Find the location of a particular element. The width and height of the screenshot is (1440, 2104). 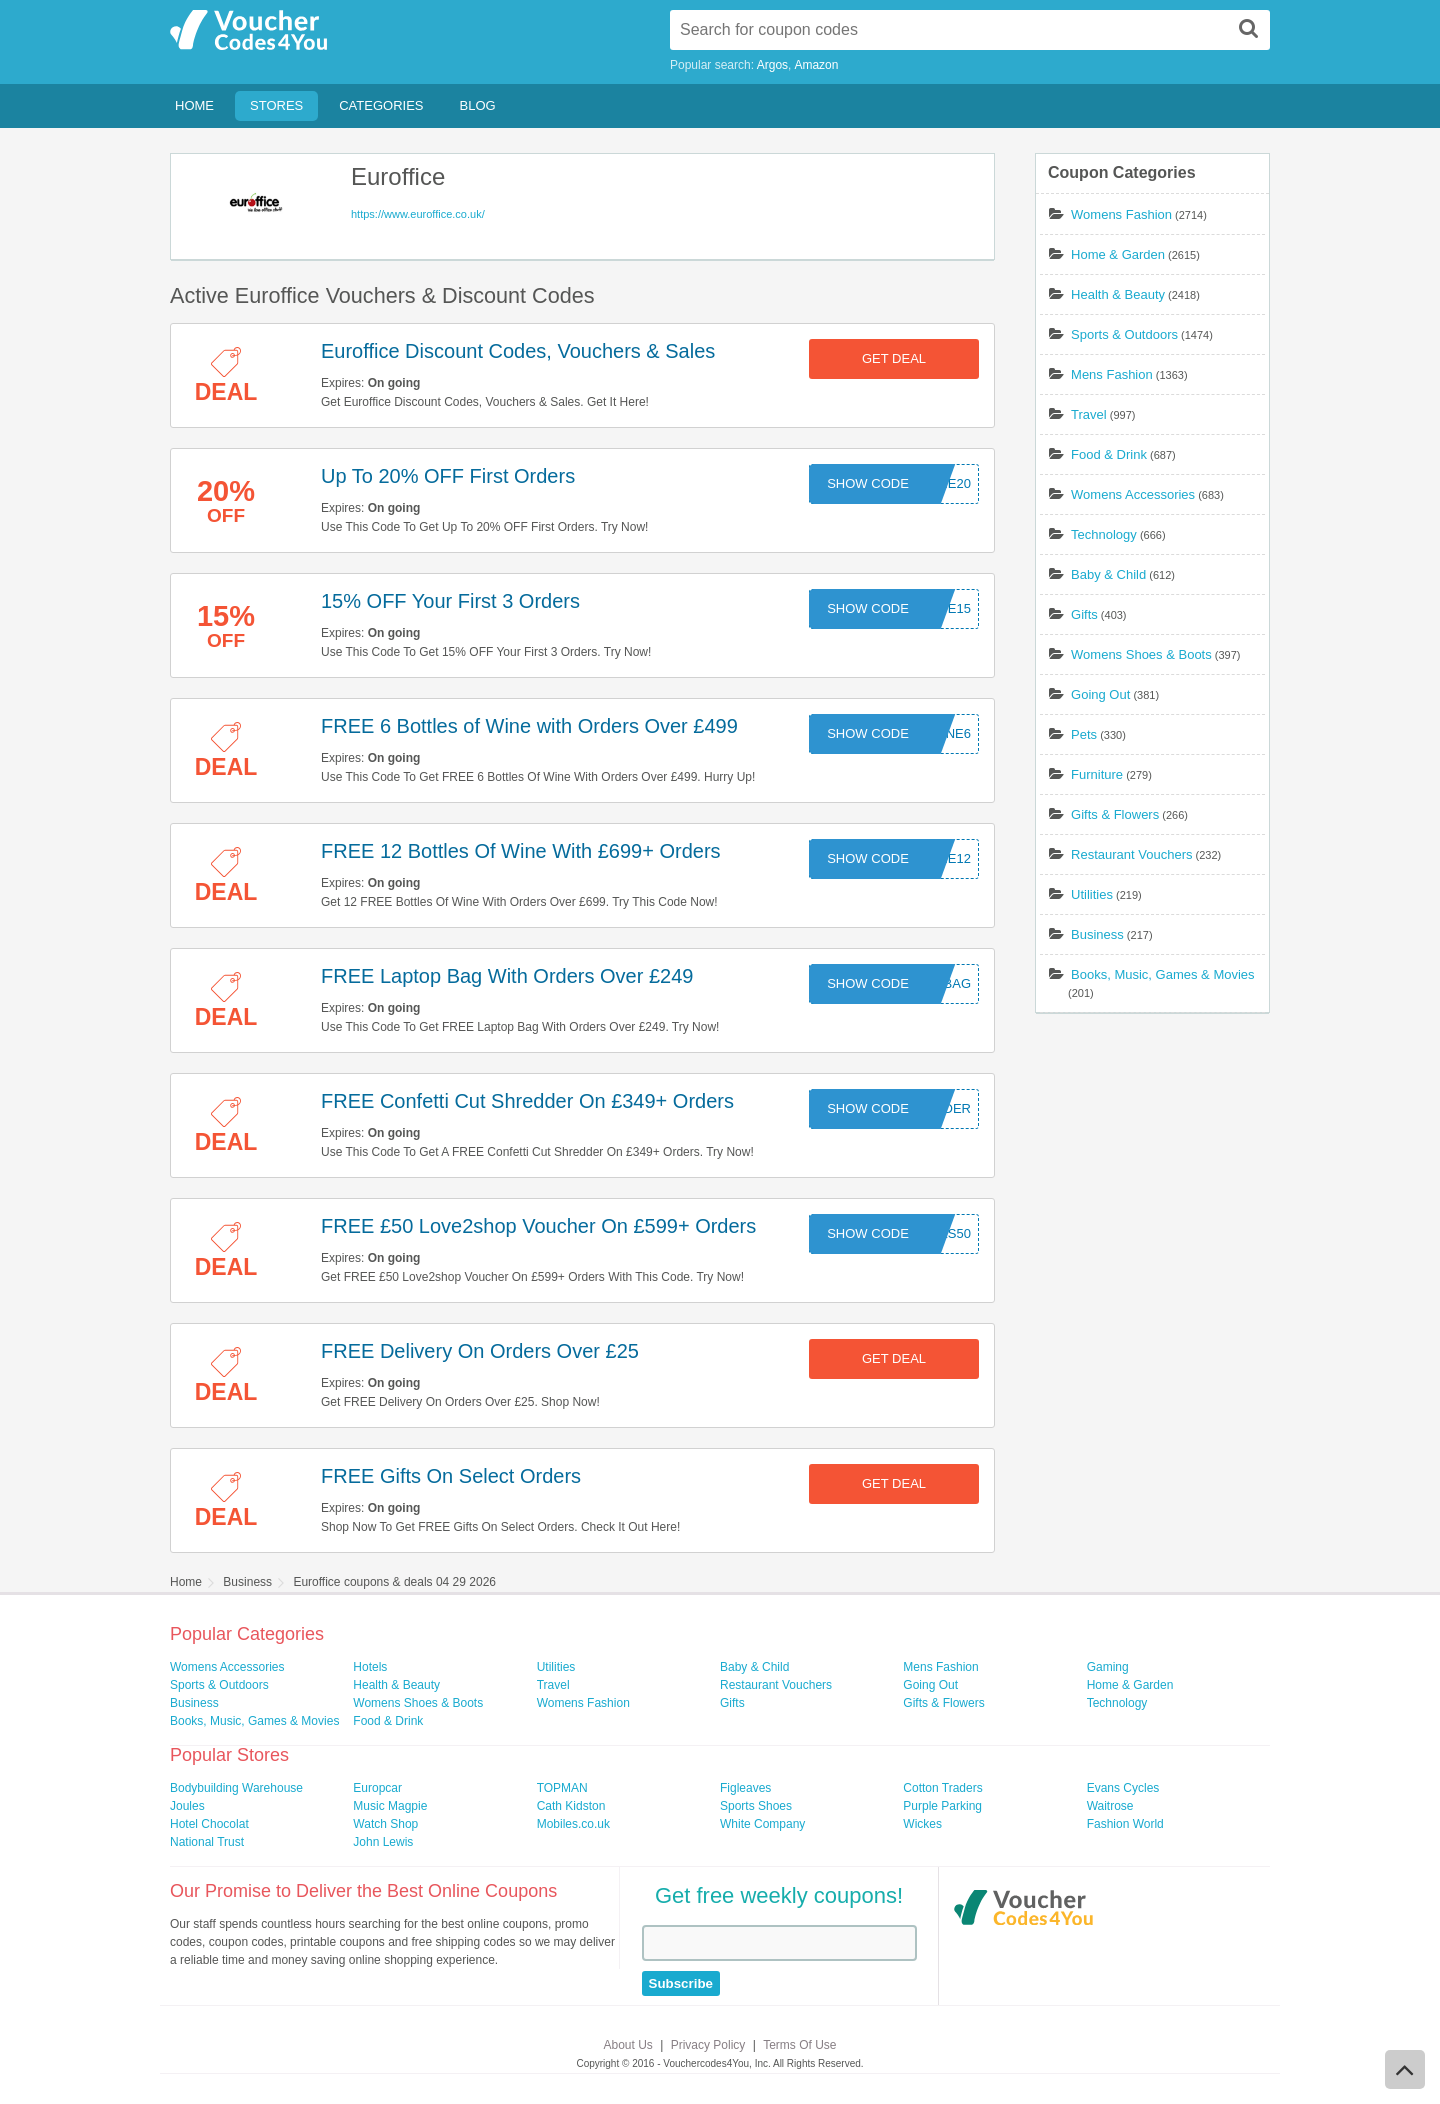

About Us is located at coordinates (628, 2045).